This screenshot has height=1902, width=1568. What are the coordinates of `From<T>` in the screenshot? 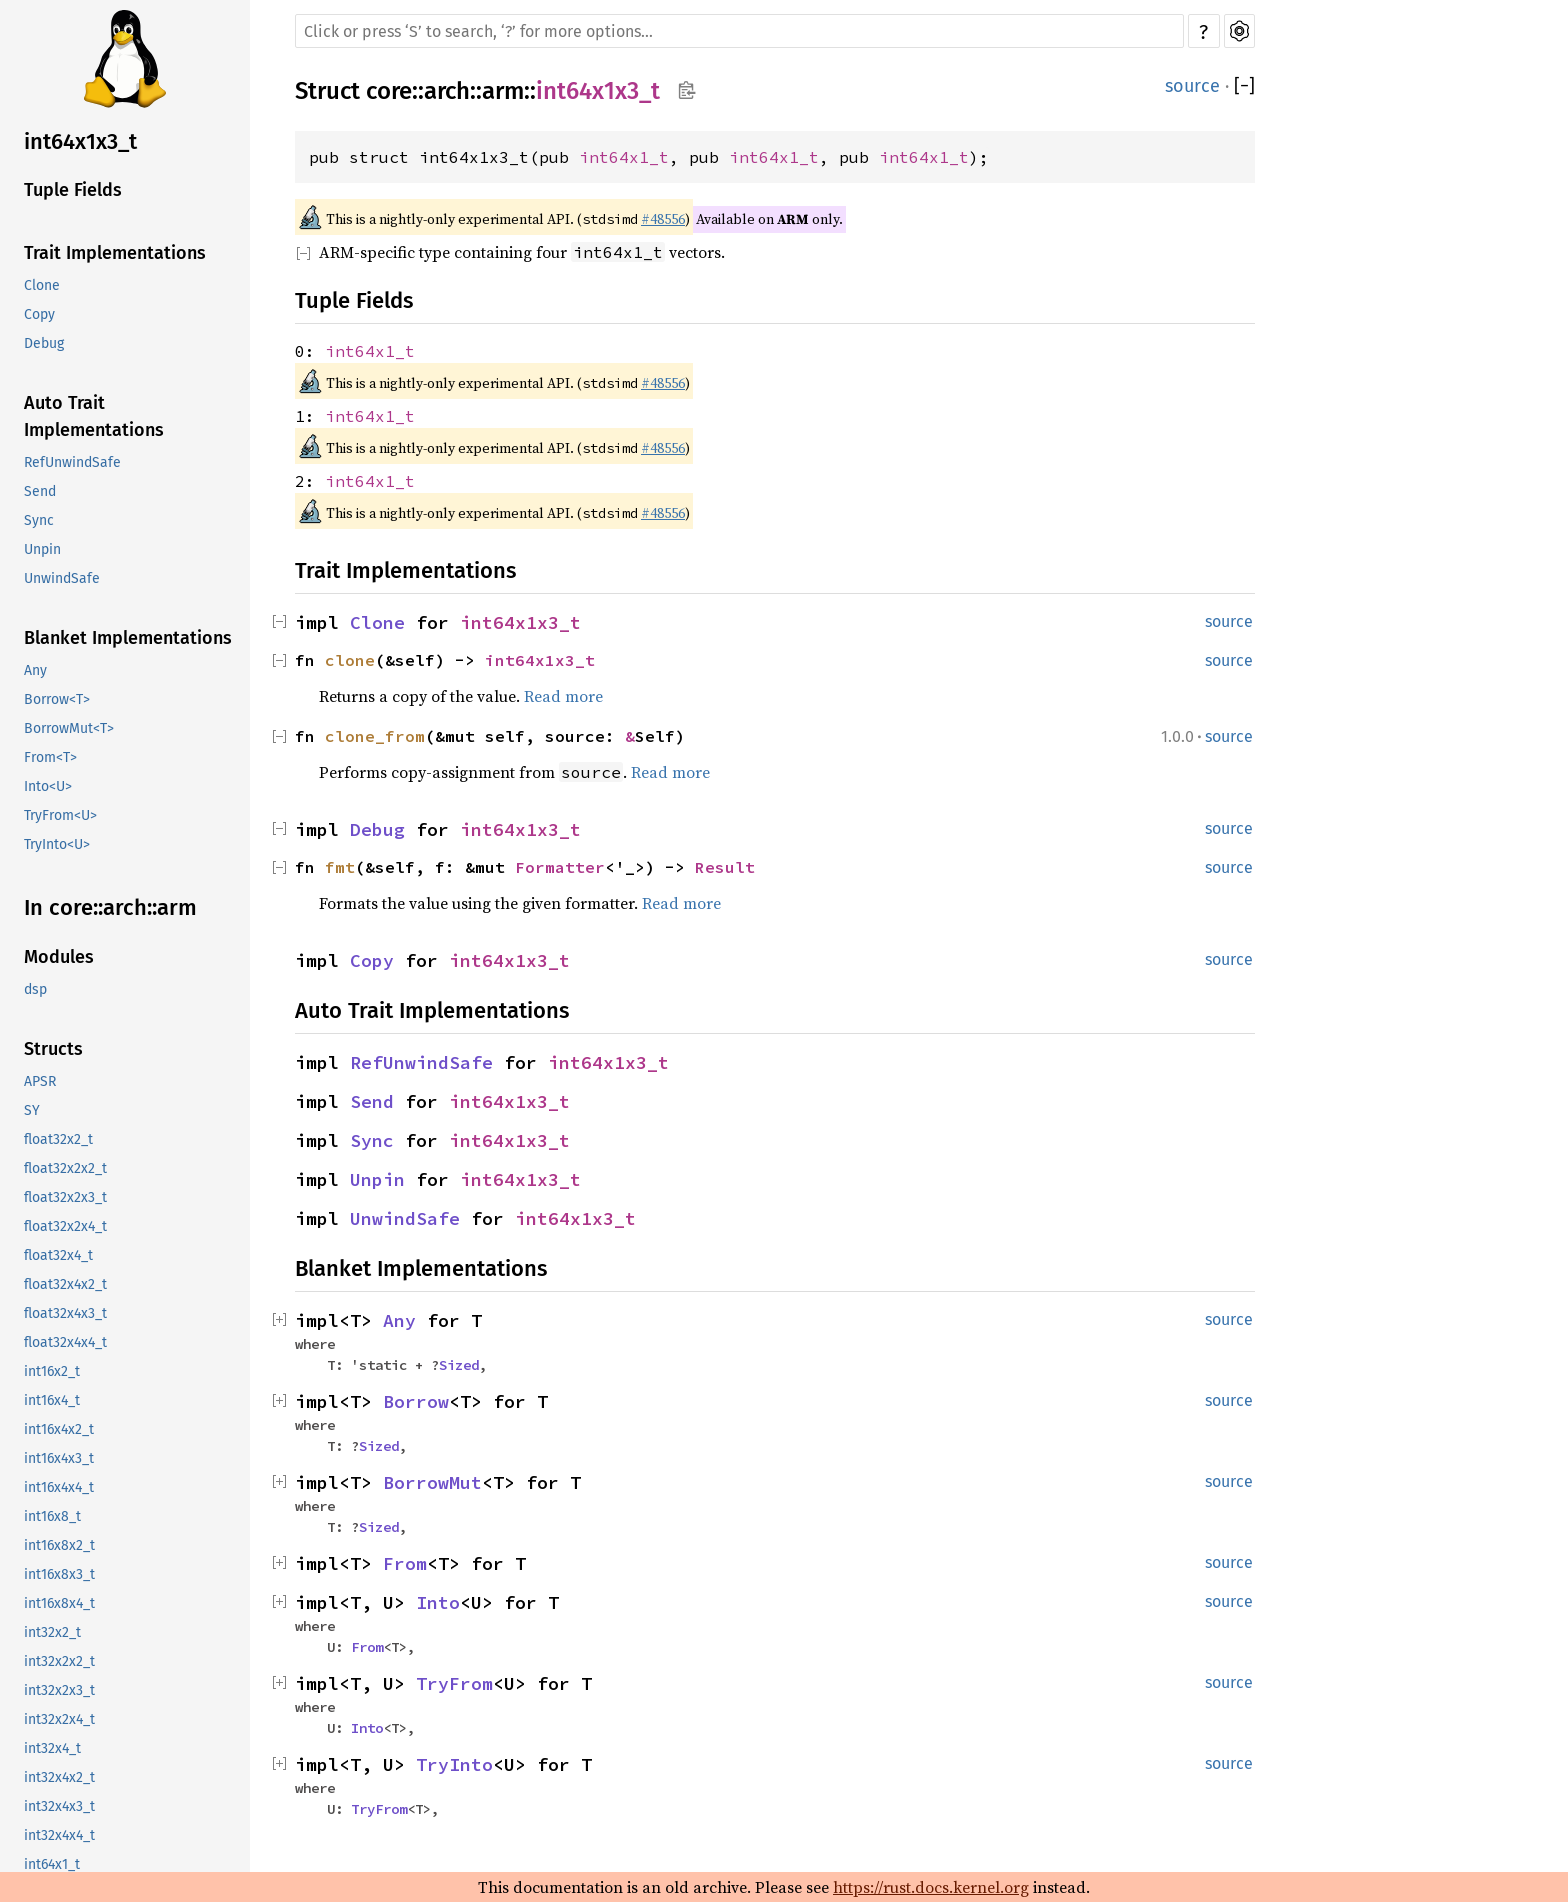 It's located at (50, 757).